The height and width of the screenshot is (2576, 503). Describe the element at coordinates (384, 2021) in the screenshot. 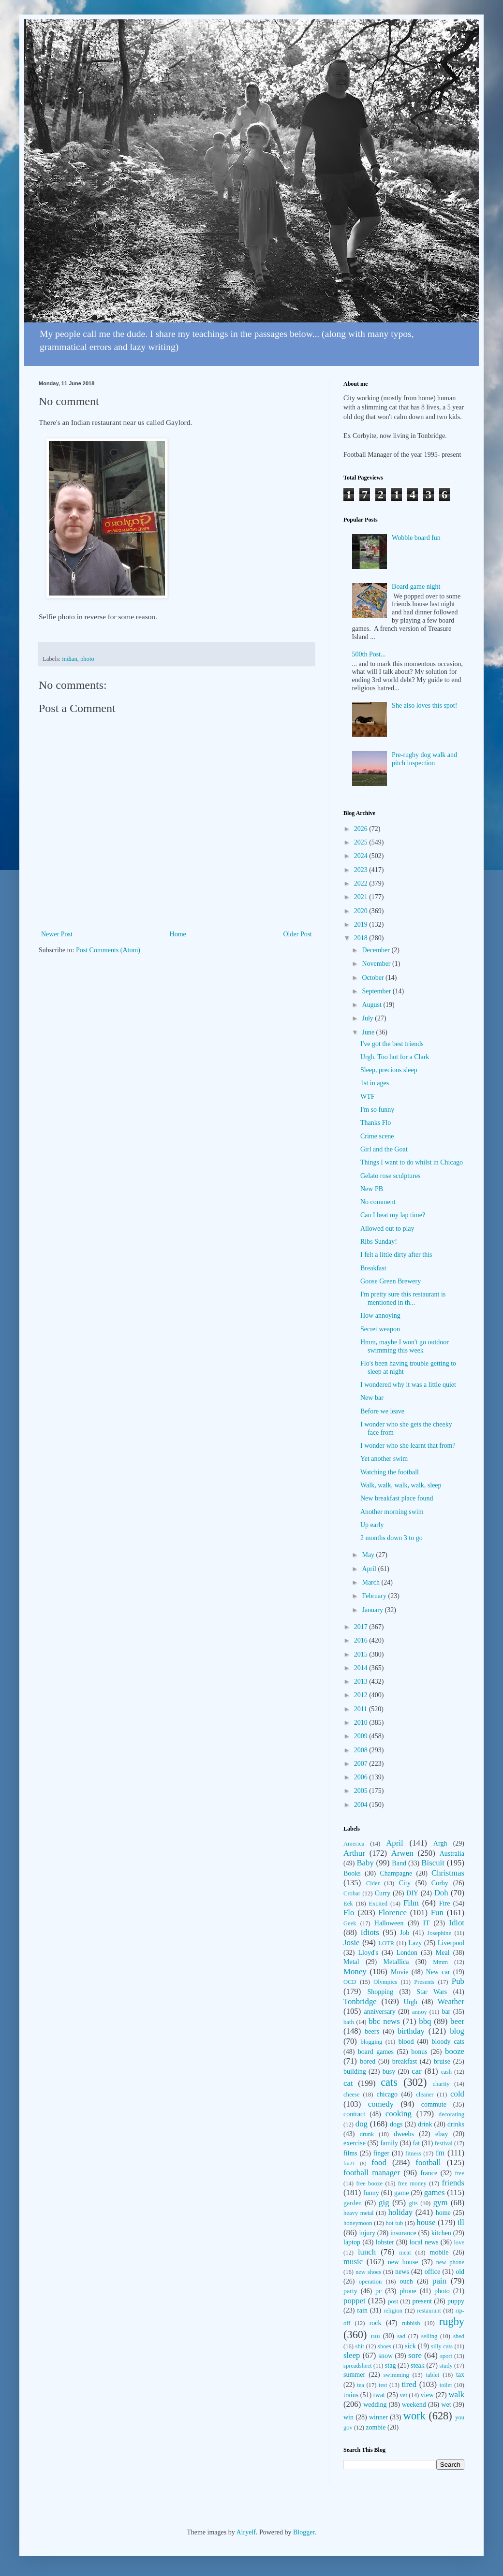

I see `bbc news` at that location.